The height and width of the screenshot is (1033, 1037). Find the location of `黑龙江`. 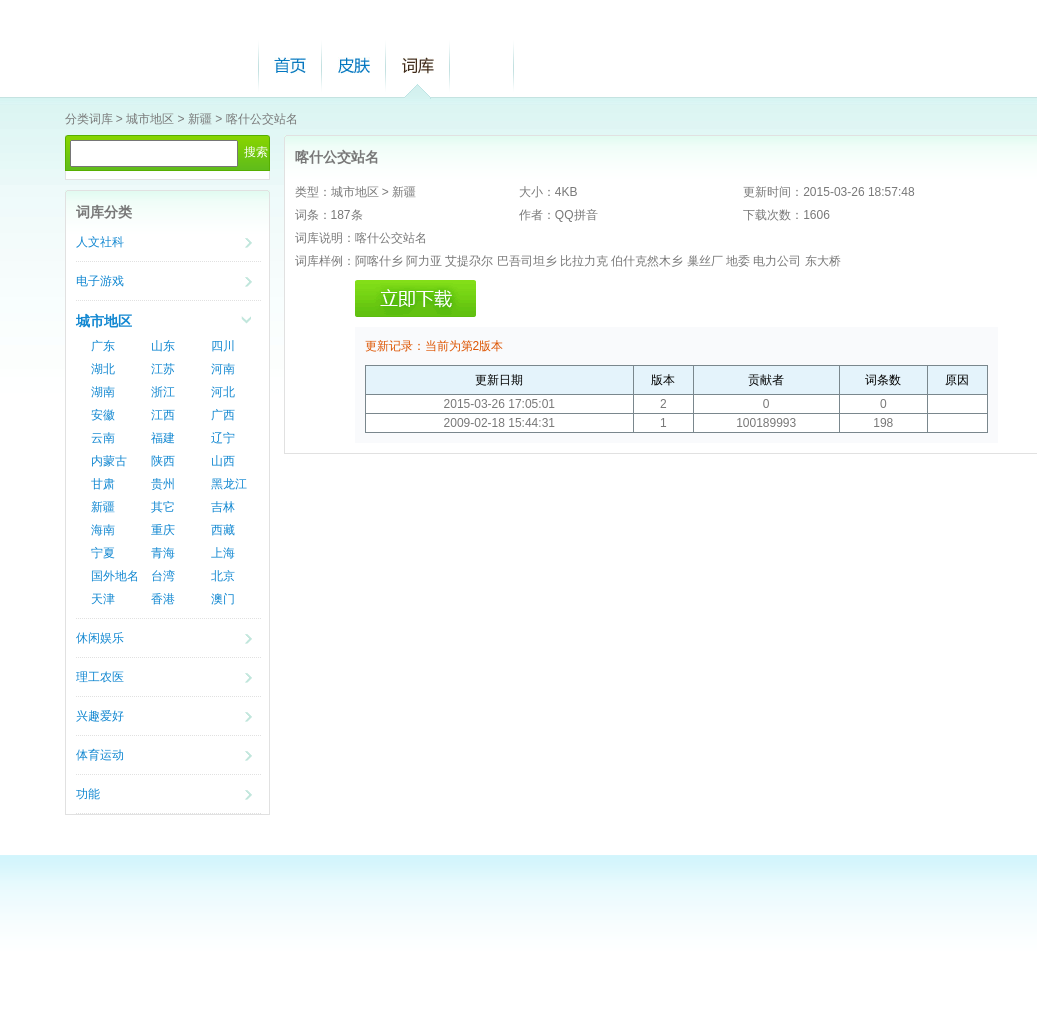

黑龙江 is located at coordinates (229, 484).